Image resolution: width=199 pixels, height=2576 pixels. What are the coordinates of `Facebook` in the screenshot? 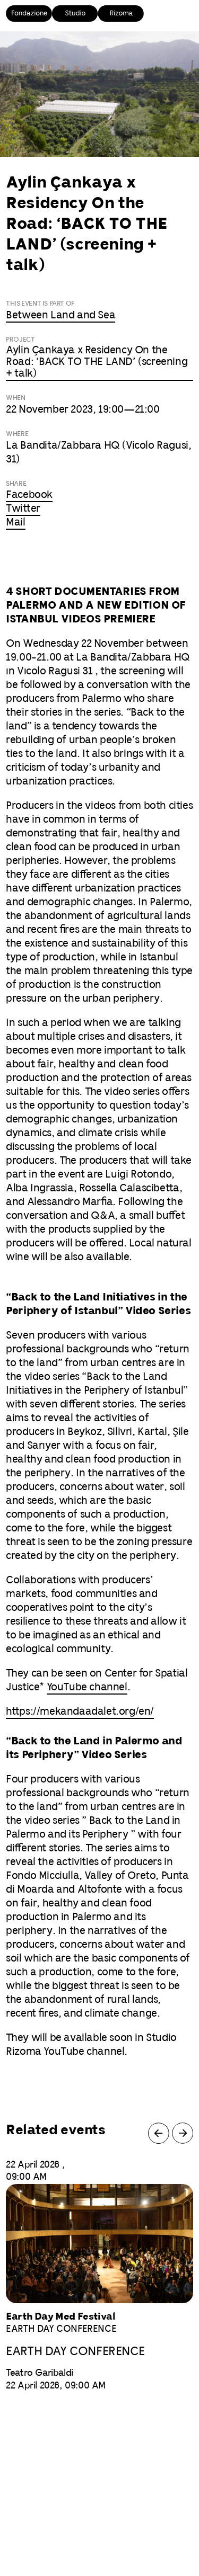 It's located at (29, 495).